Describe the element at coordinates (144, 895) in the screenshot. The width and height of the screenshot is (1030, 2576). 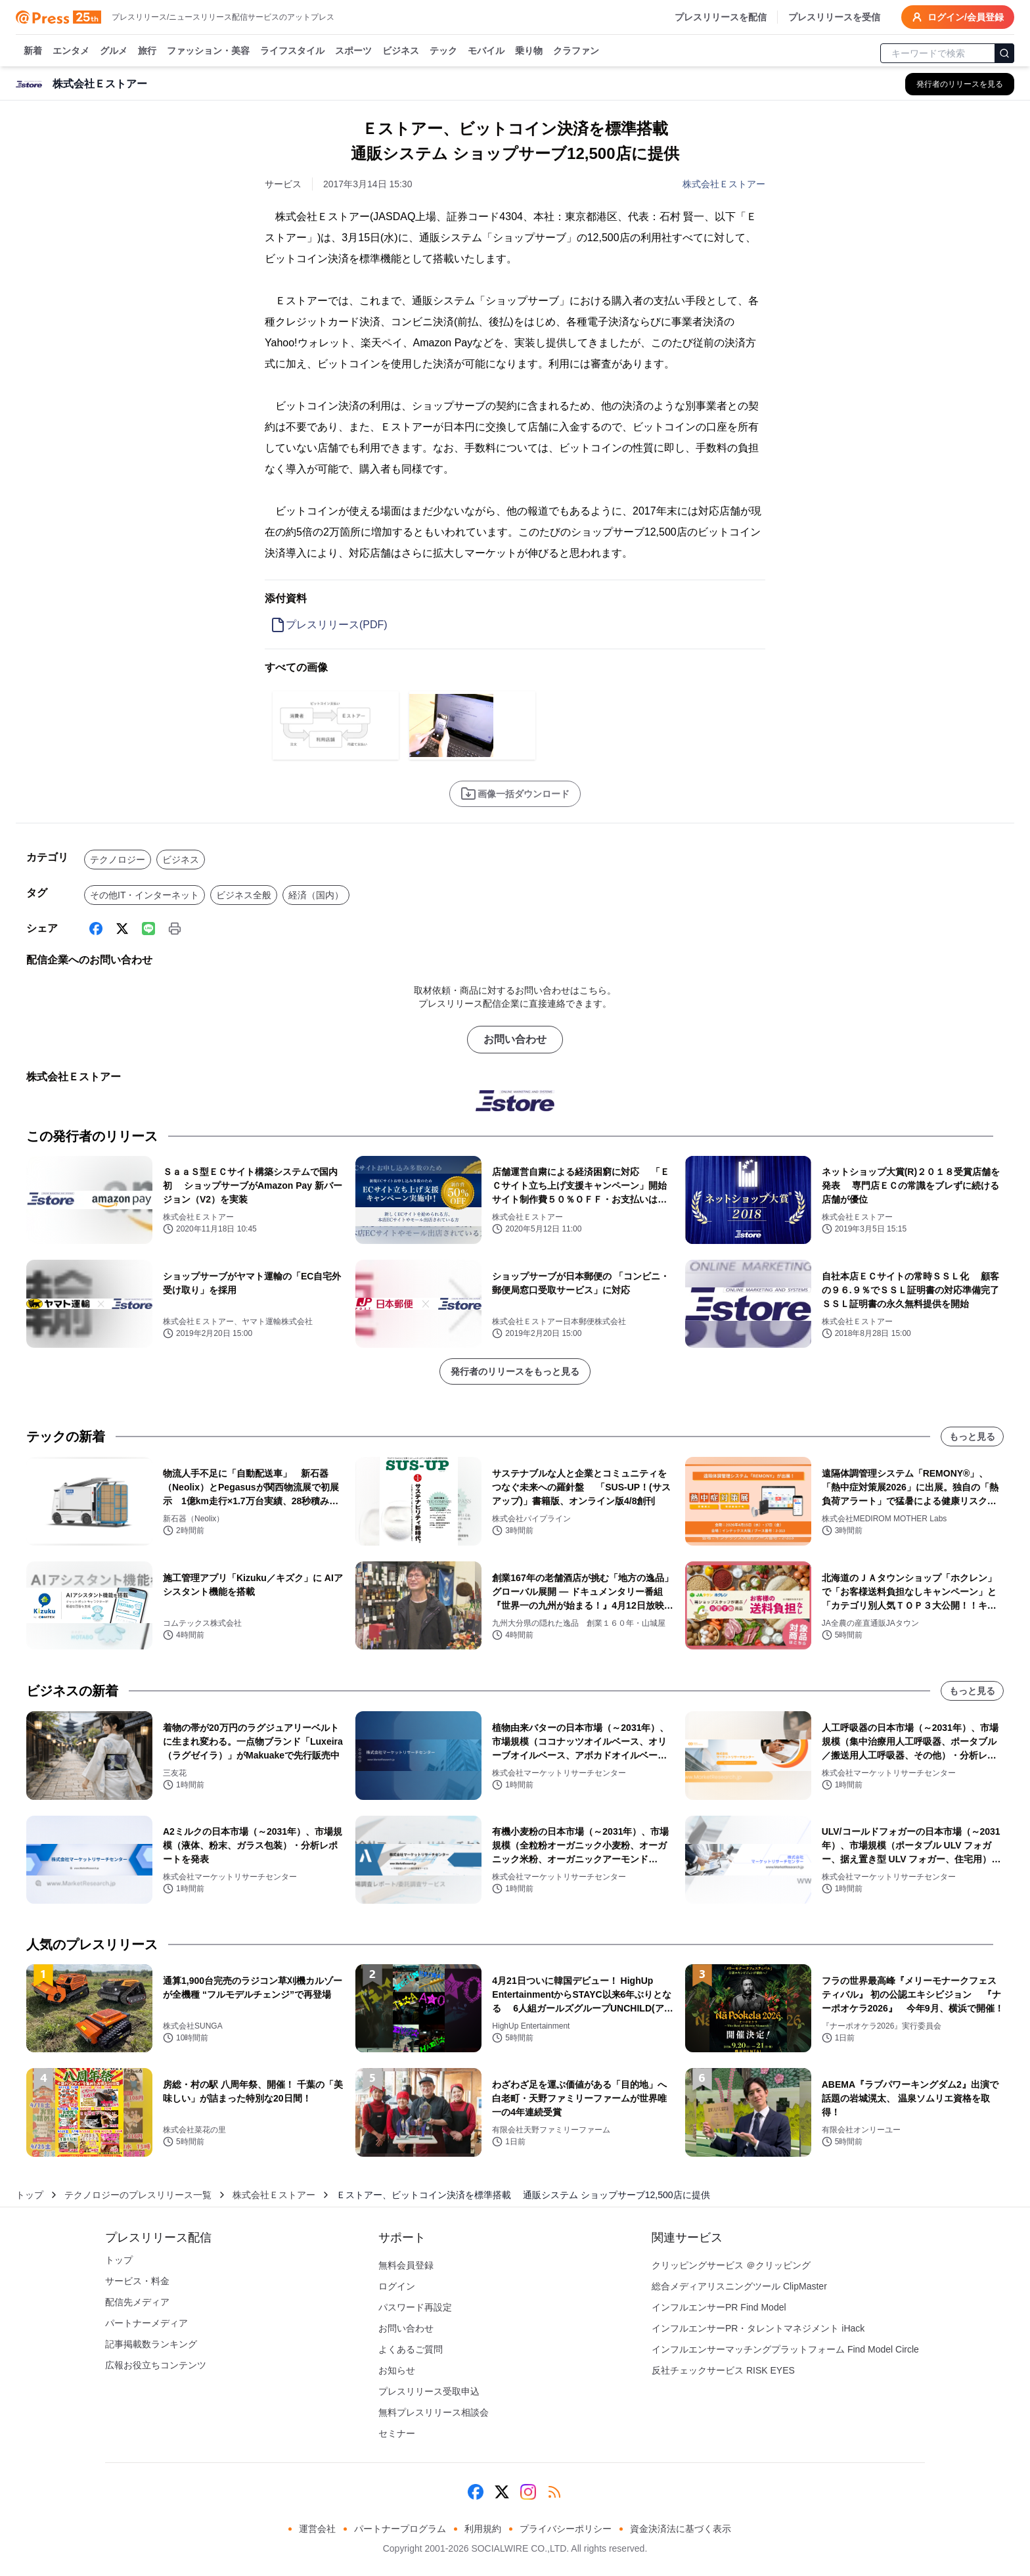
I see `その他IT・インターネット` at that location.